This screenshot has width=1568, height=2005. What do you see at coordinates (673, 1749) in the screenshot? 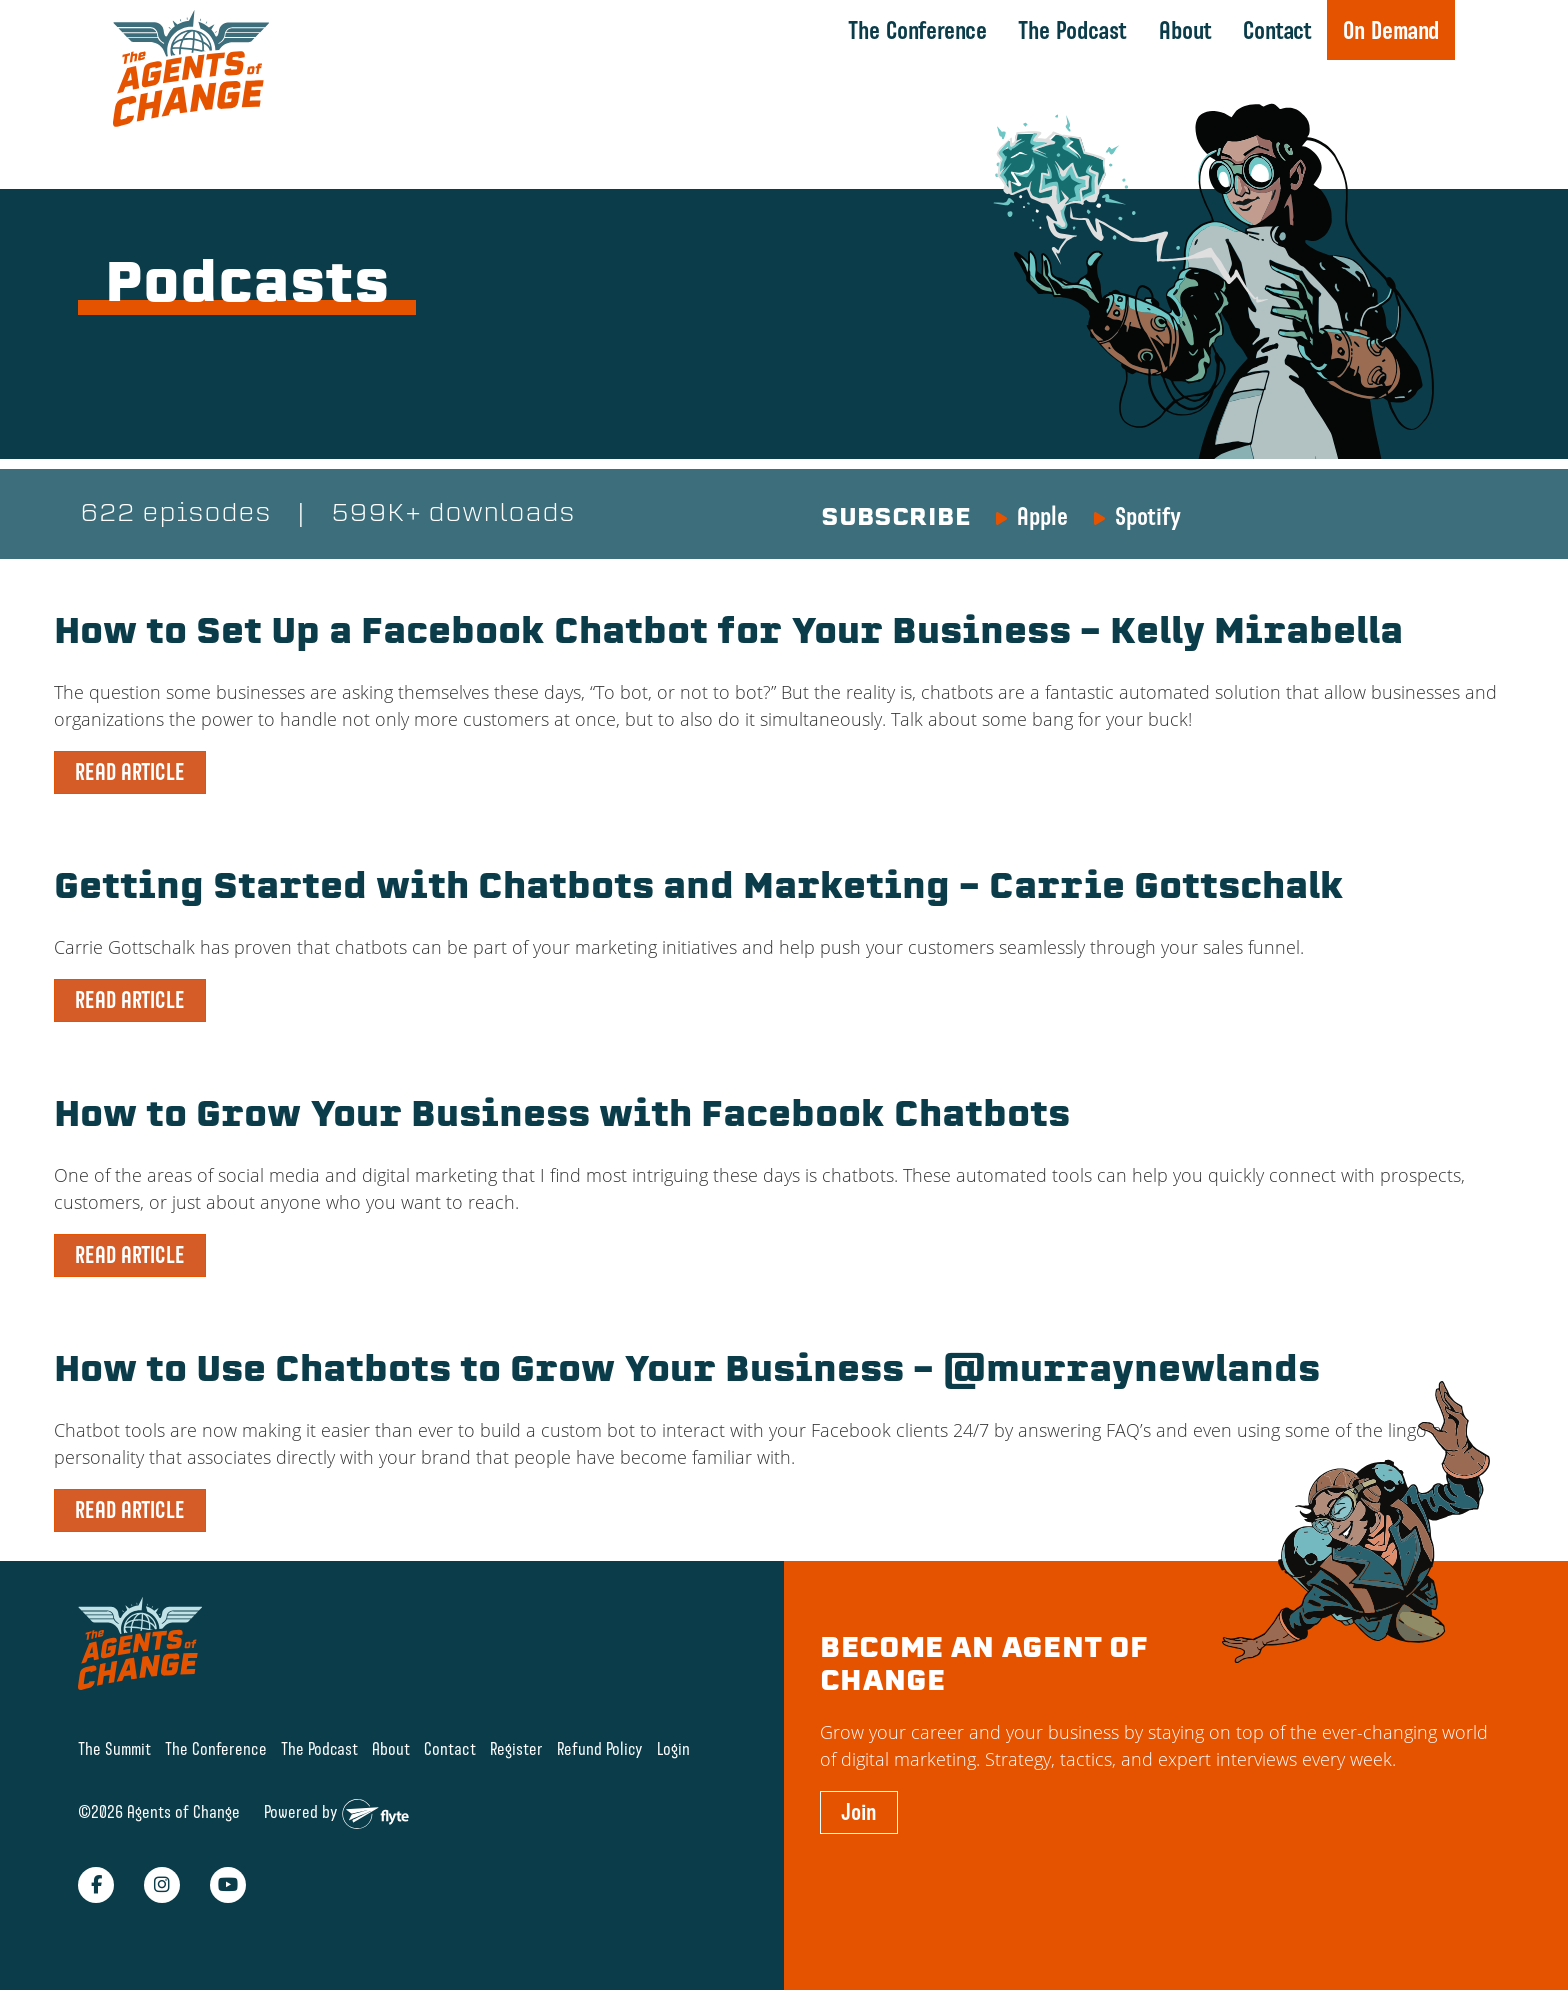
I see `Login` at bounding box center [673, 1749].